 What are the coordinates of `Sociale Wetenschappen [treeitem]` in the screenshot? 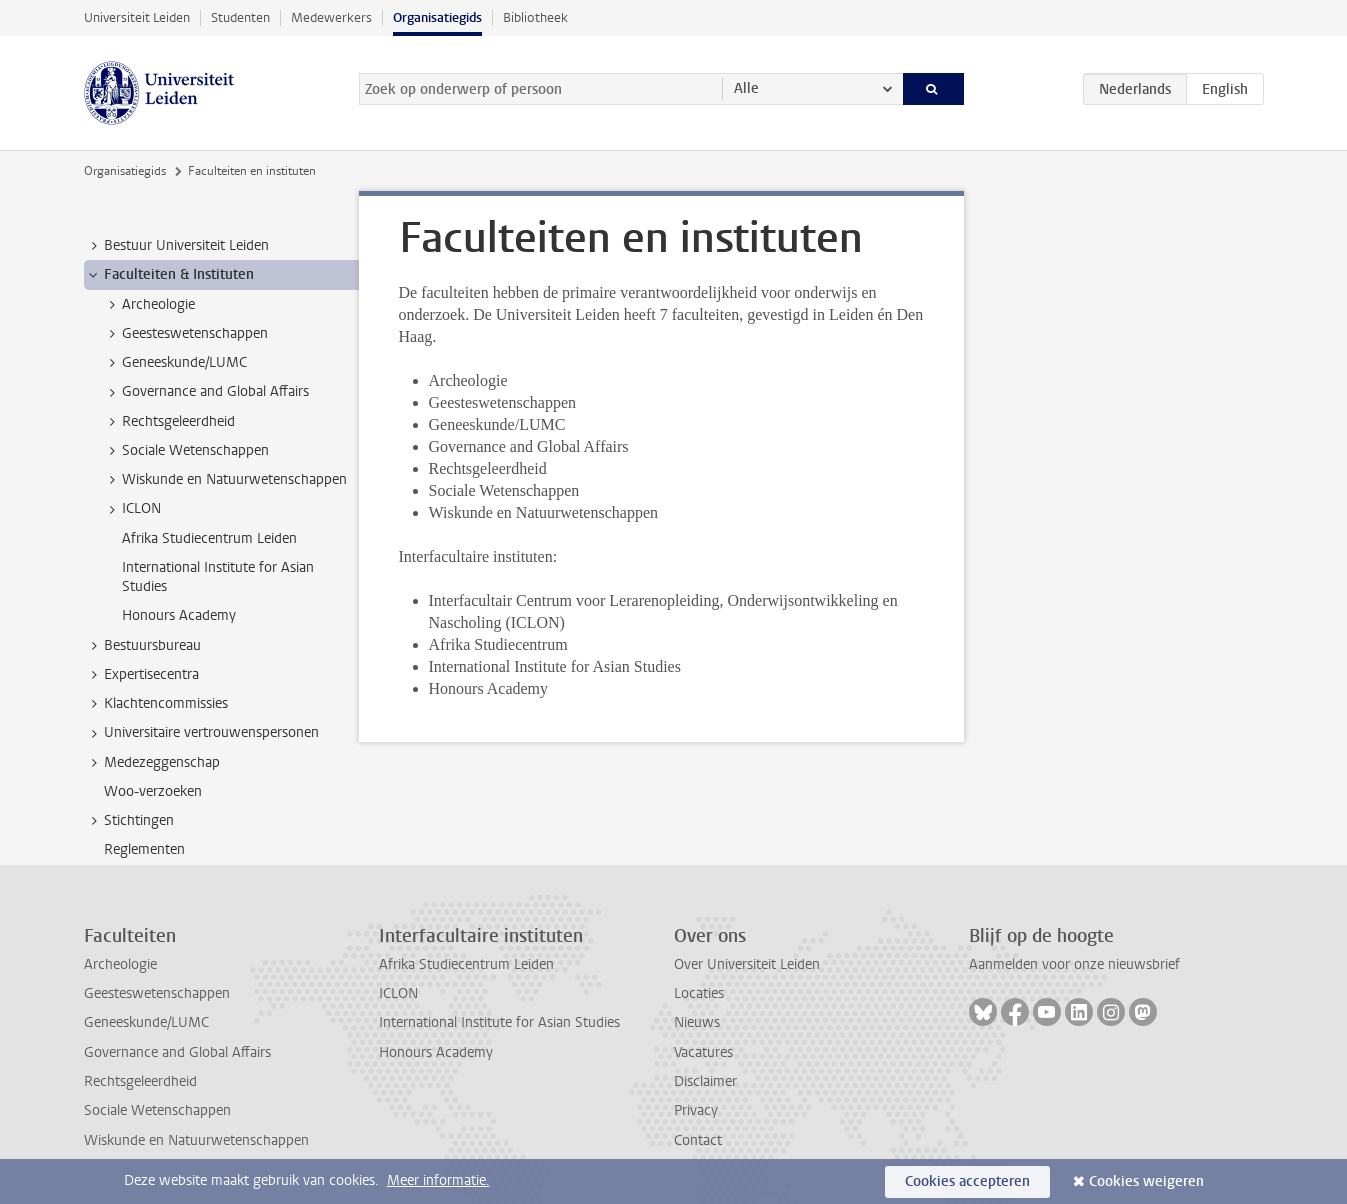 It's located at (186, 451).